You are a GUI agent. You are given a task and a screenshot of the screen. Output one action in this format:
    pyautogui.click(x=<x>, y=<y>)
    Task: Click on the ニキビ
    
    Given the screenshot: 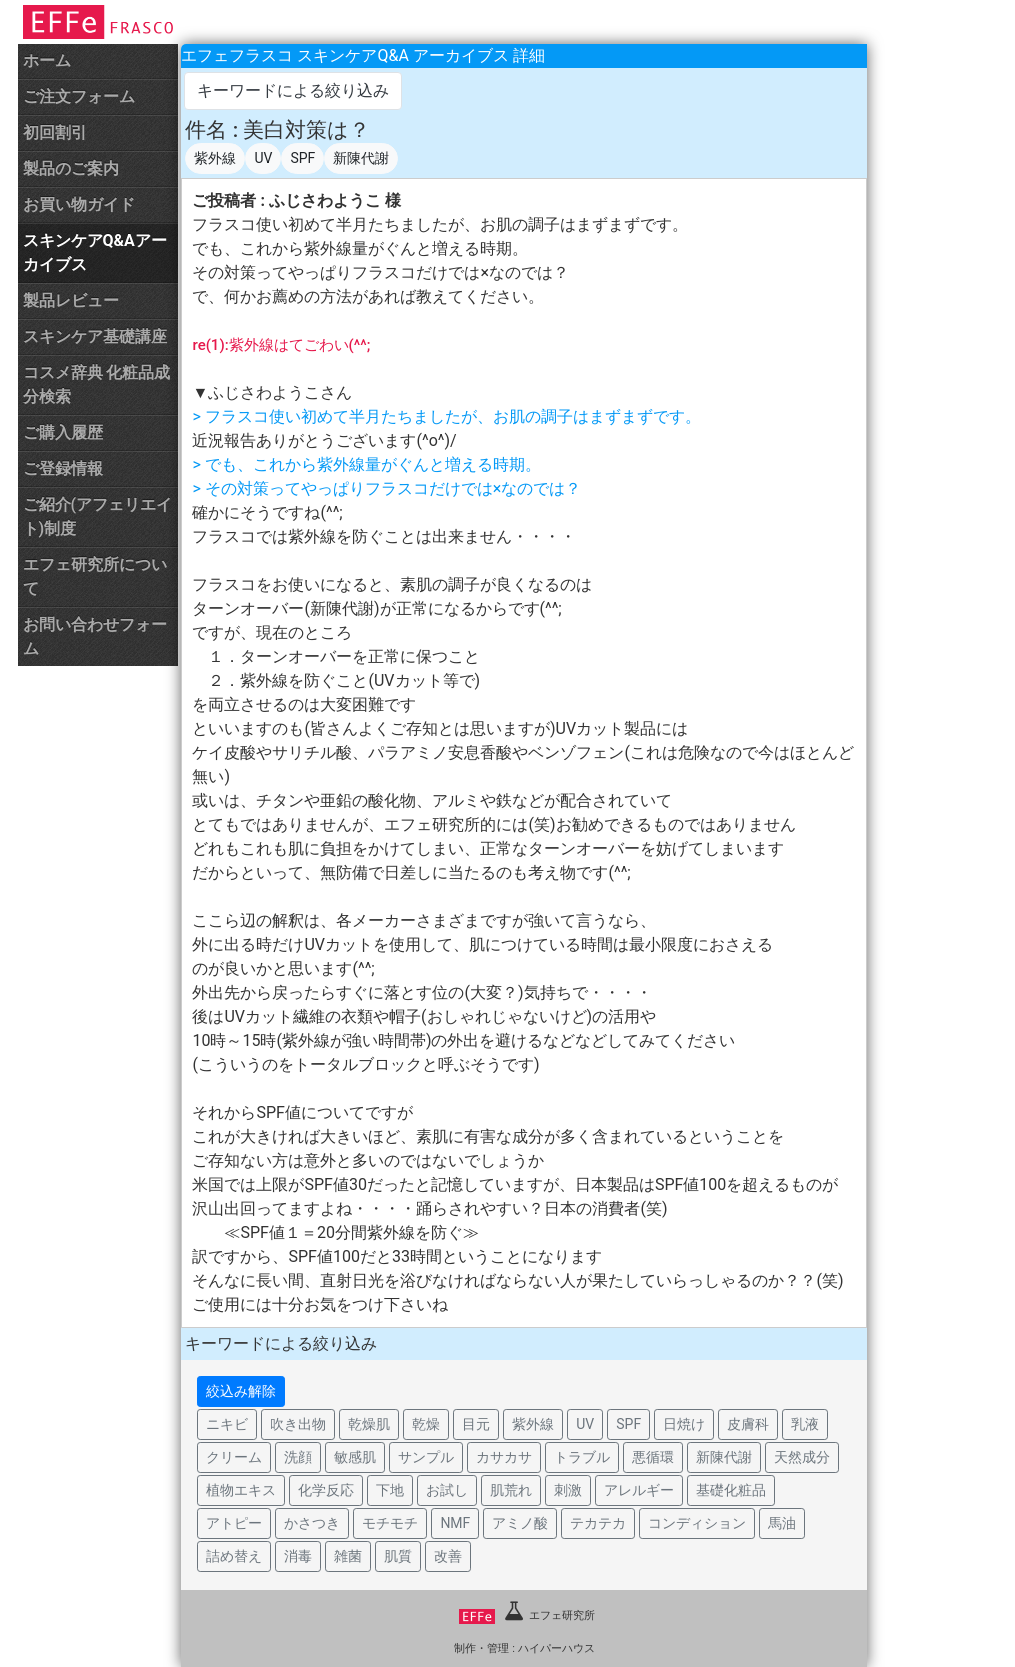 What is the action you would take?
    pyautogui.click(x=227, y=1424)
    